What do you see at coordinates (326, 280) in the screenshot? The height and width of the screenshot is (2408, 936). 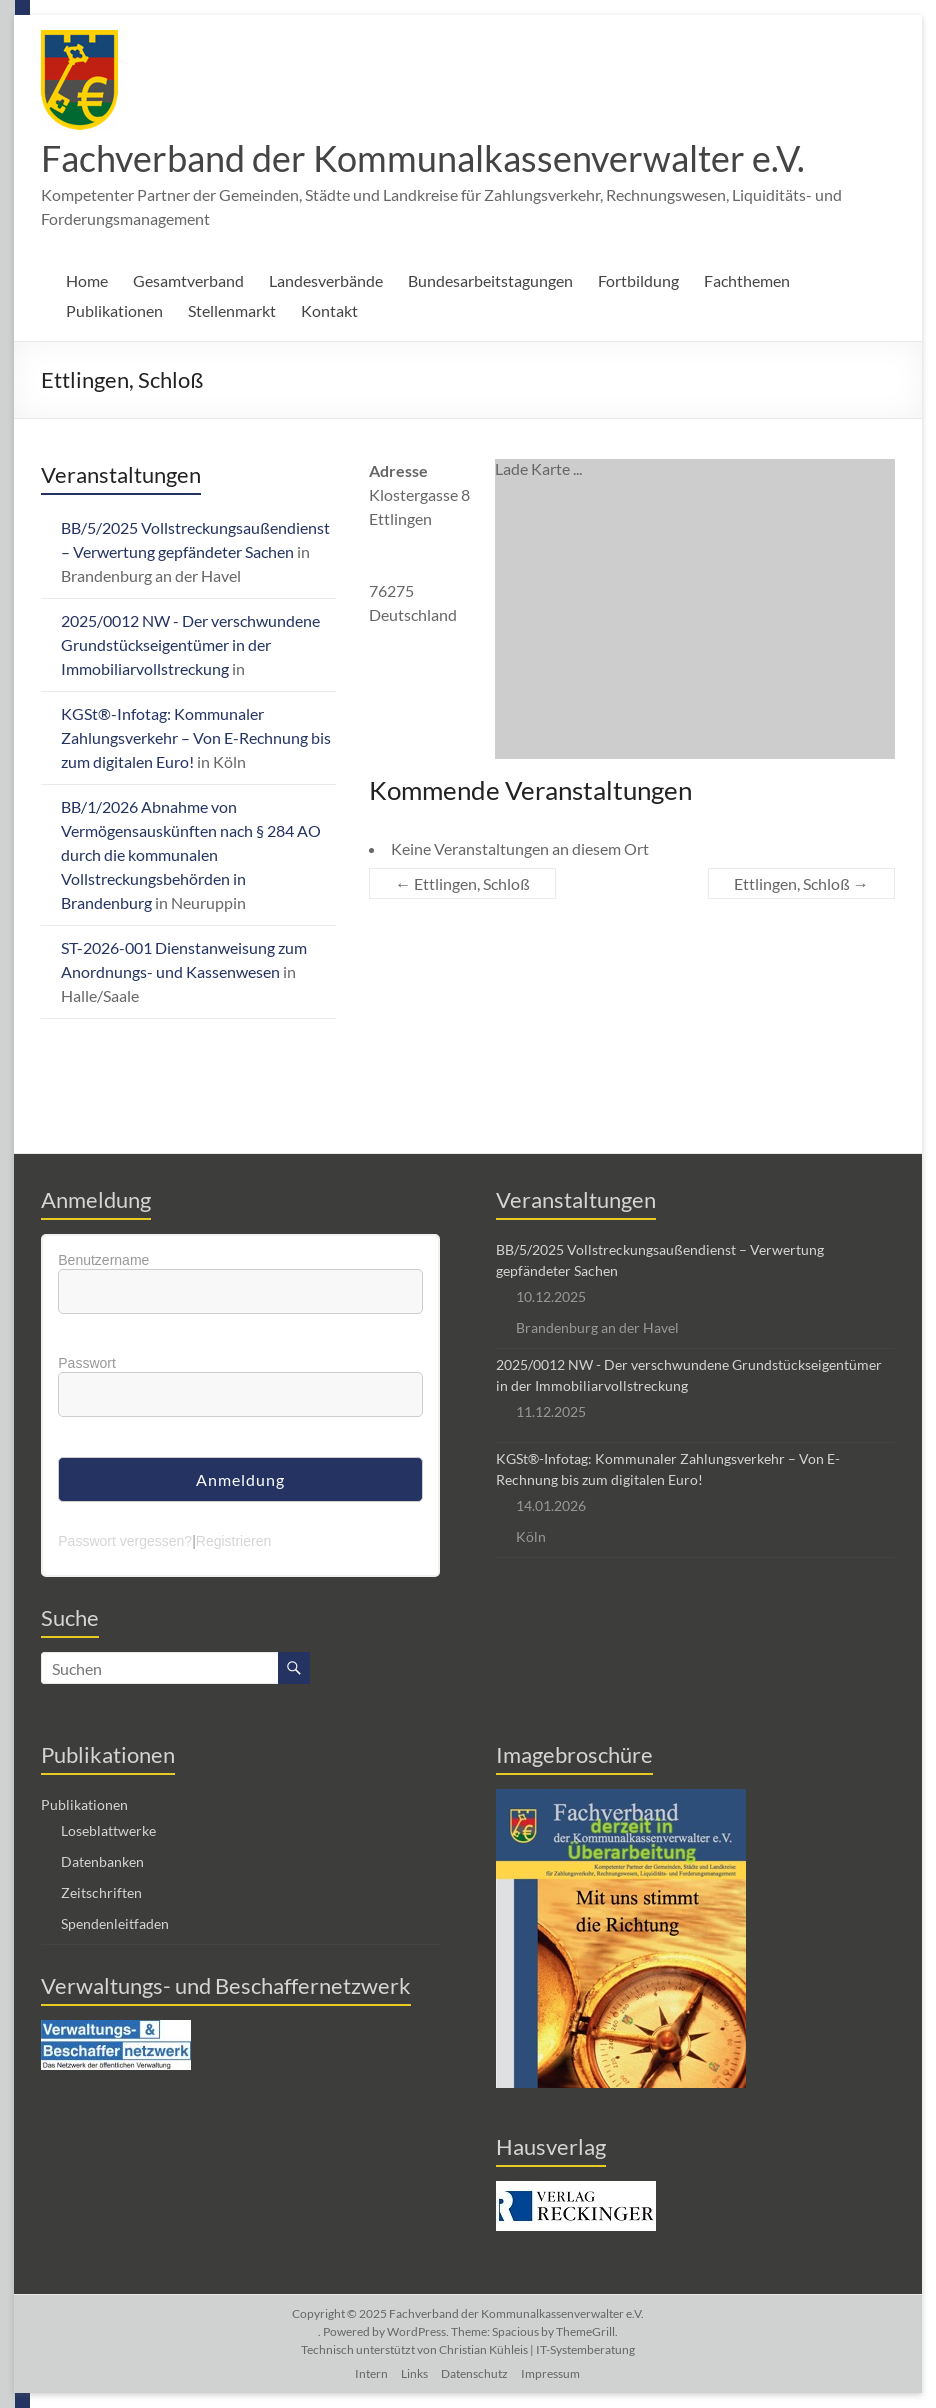 I see `Landesverbände` at bounding box center [326, 280].